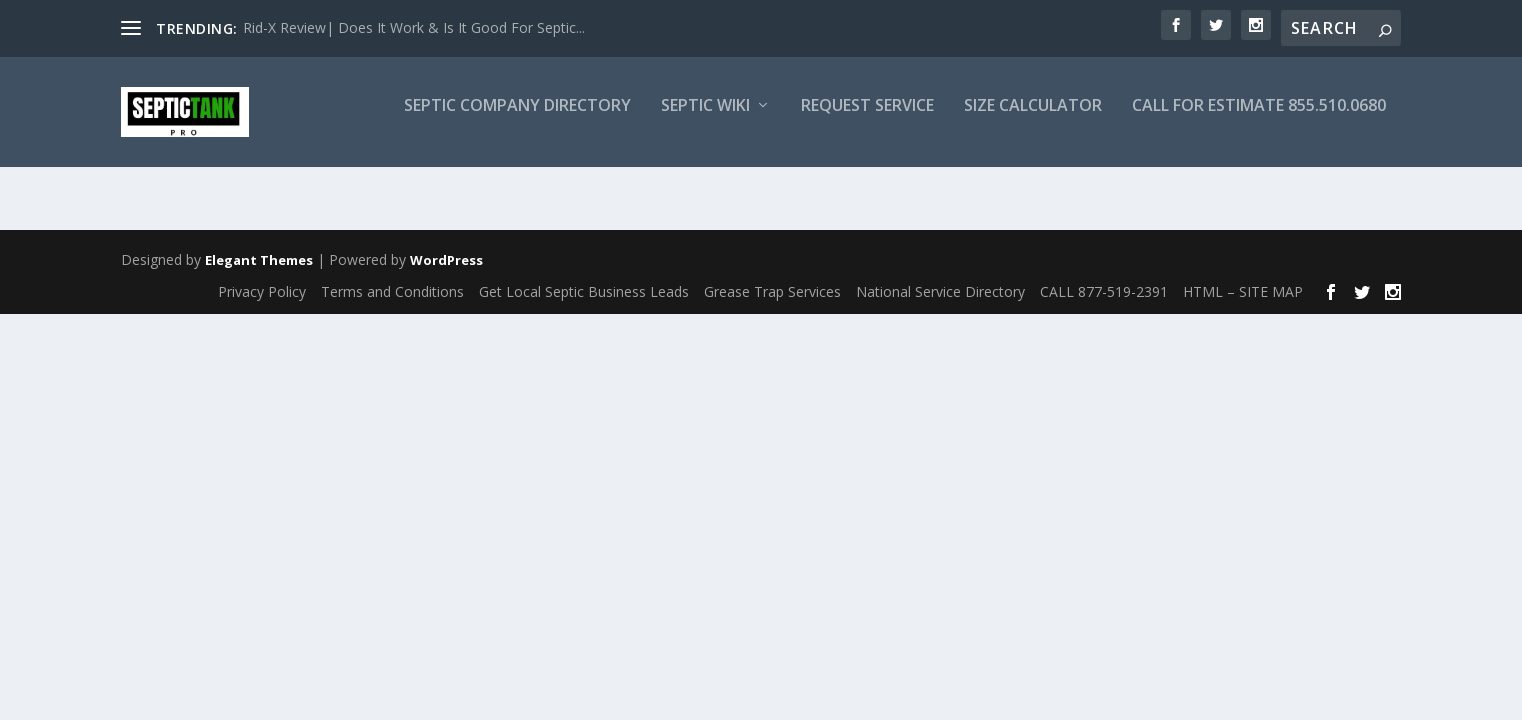  What do you see at coordinates (446, 261) in the screenshot?
I see `WordPress` at bounding box center [446, 261].